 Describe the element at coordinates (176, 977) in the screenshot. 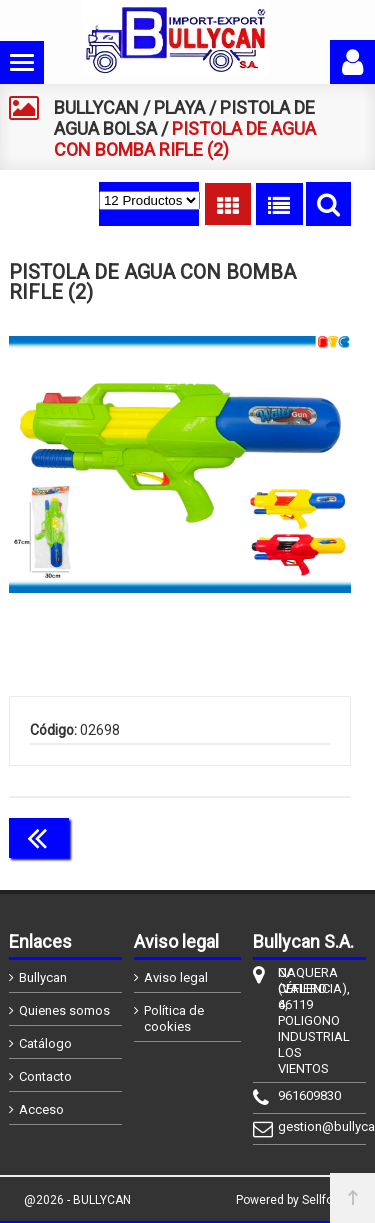

I see `Aviso legal` at that location.